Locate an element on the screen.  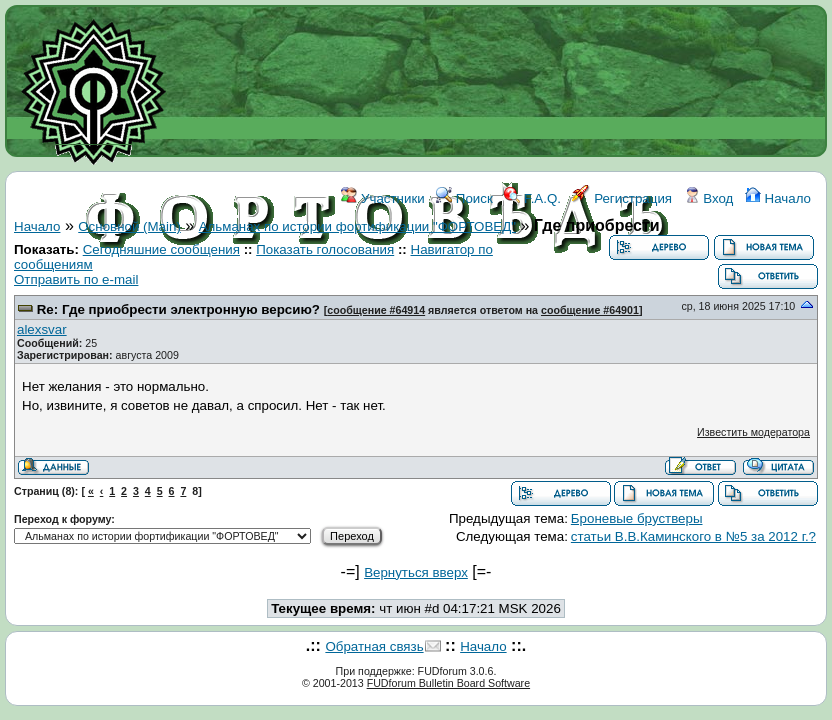
Регистрация is located at coordinates (622, 198).